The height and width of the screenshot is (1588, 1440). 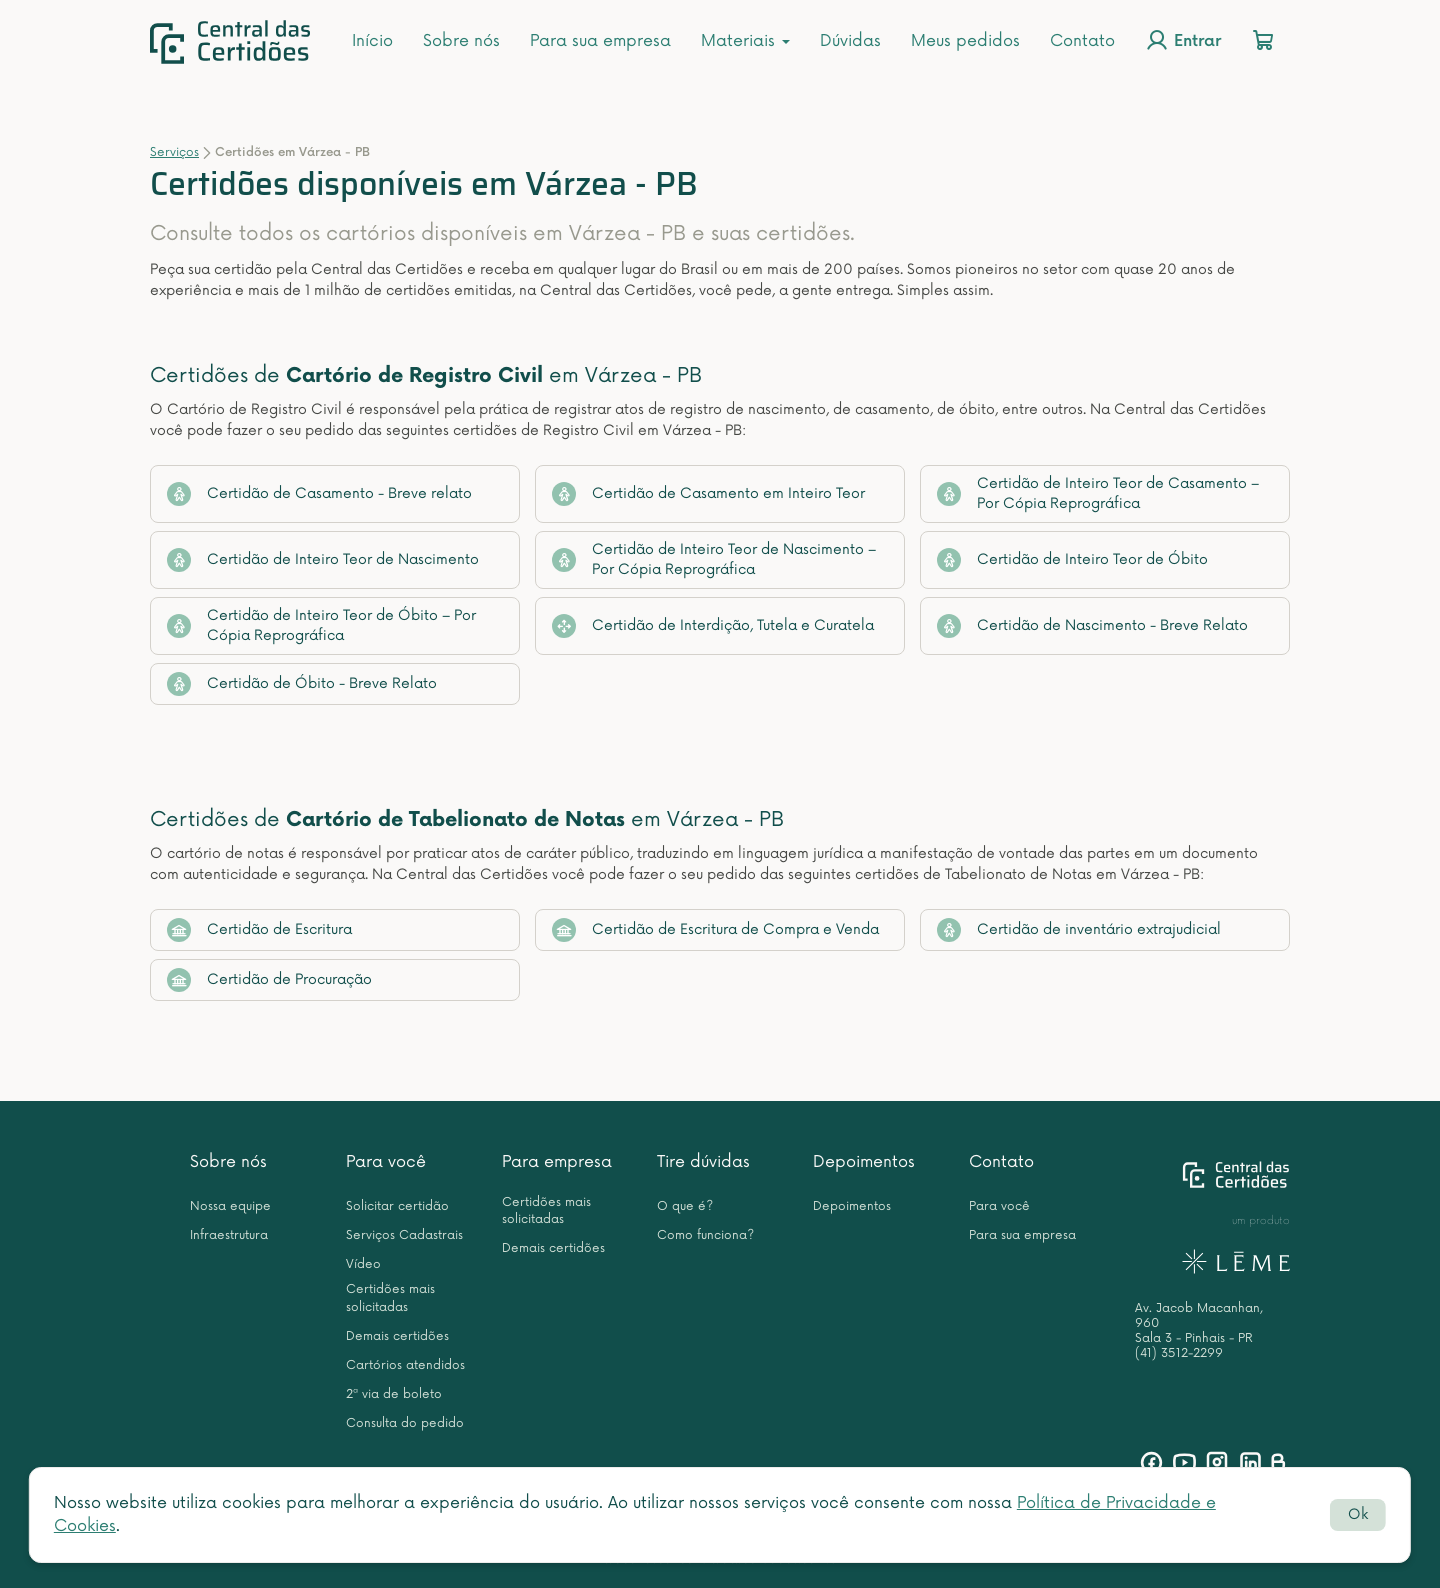 I want to click on Solicitar certidão, so click(x=397, y=1206).